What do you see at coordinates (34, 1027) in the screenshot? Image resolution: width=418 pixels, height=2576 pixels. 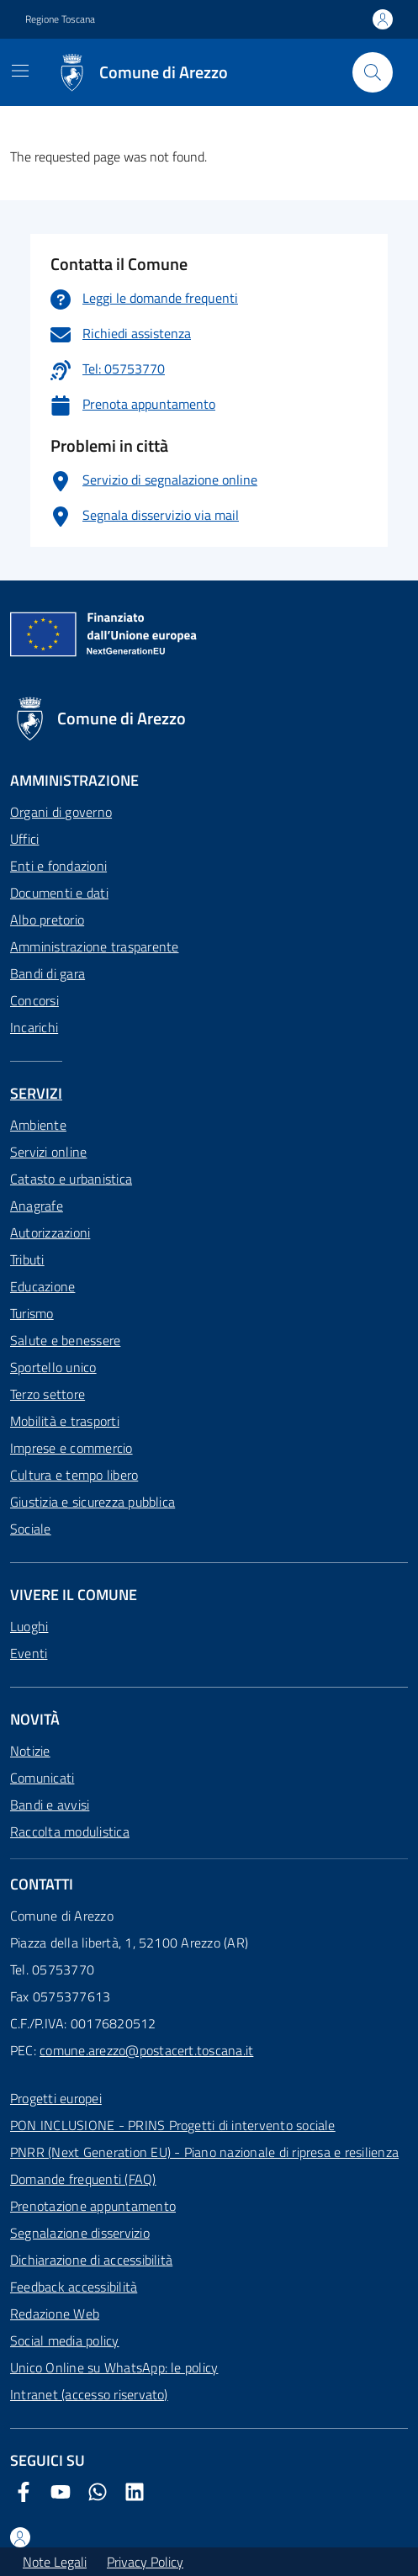 I see `Incarichi` at bounding box center [34, 1027].